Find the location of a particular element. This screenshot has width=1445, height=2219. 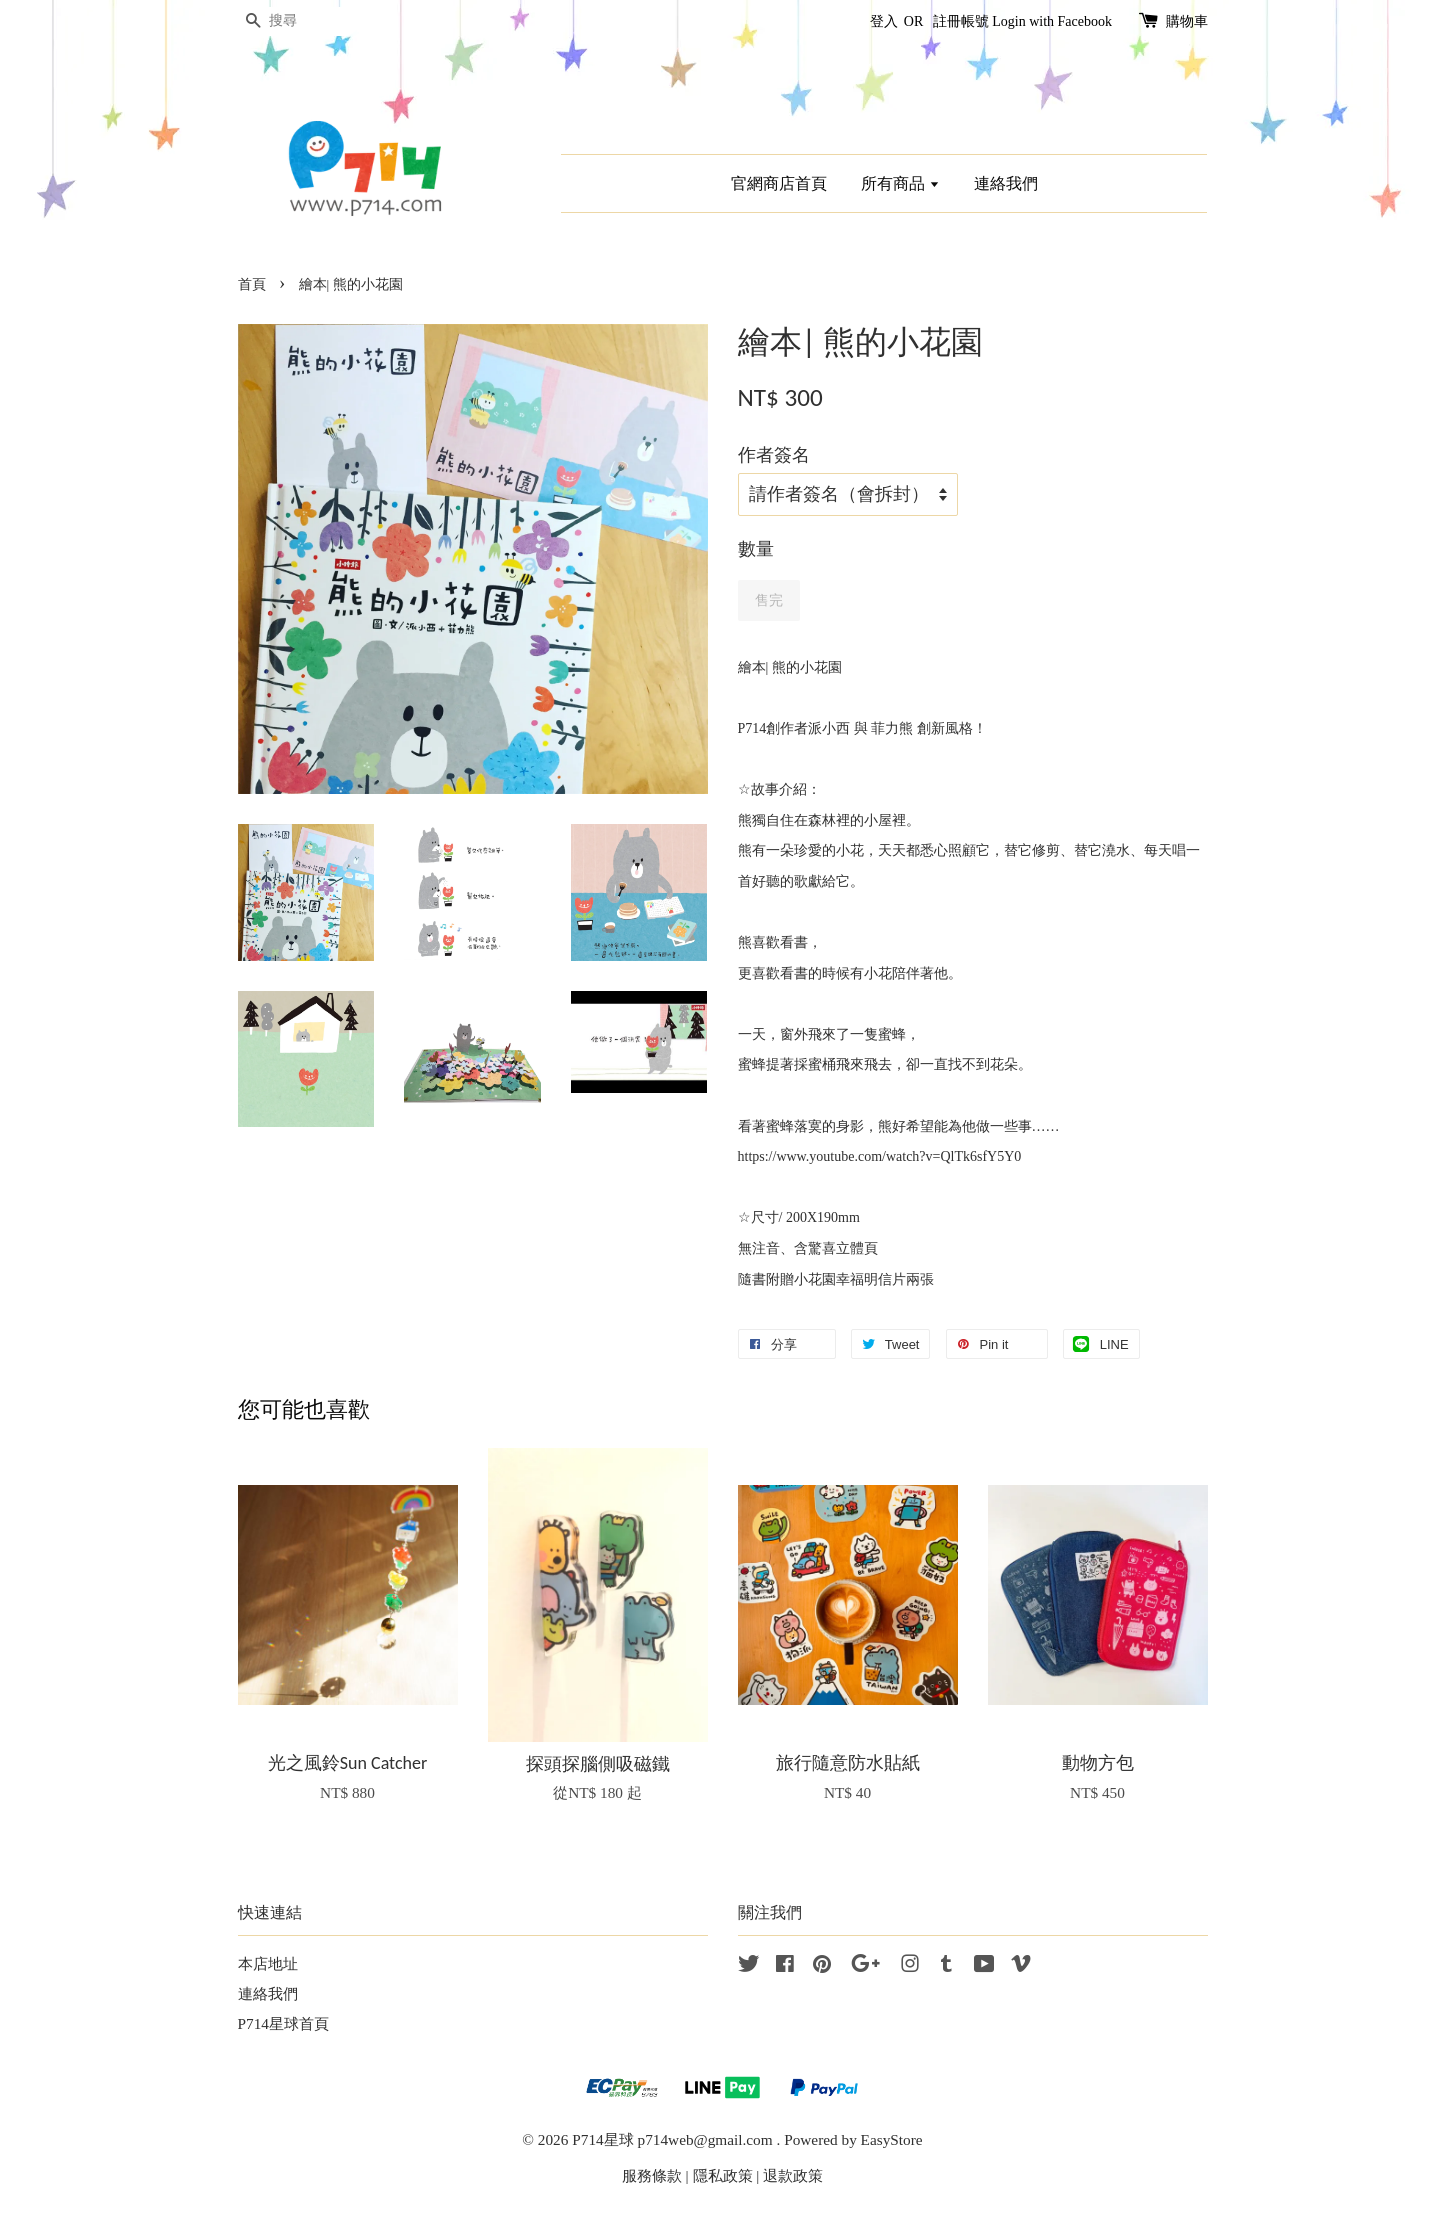

數量 is located at coordinates (756, 549).